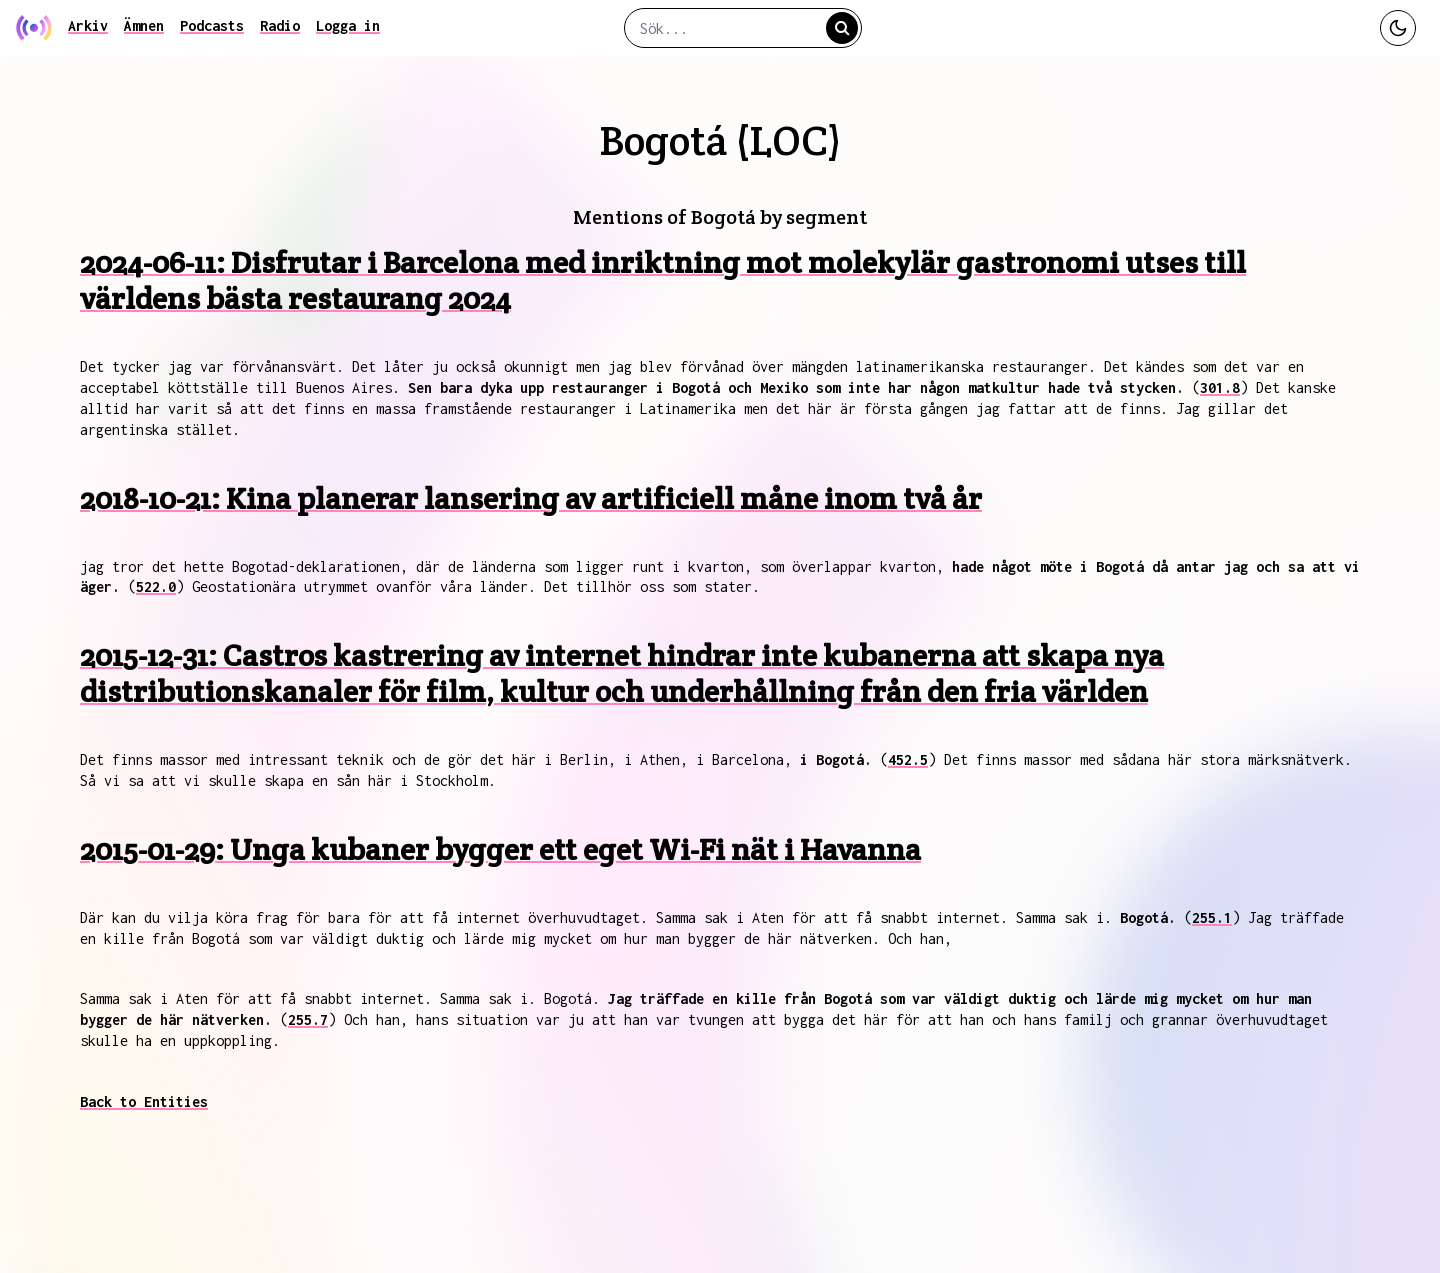  Describe the element at coordinates (280, 25) in the screenshot. I see `Radio` at that location.